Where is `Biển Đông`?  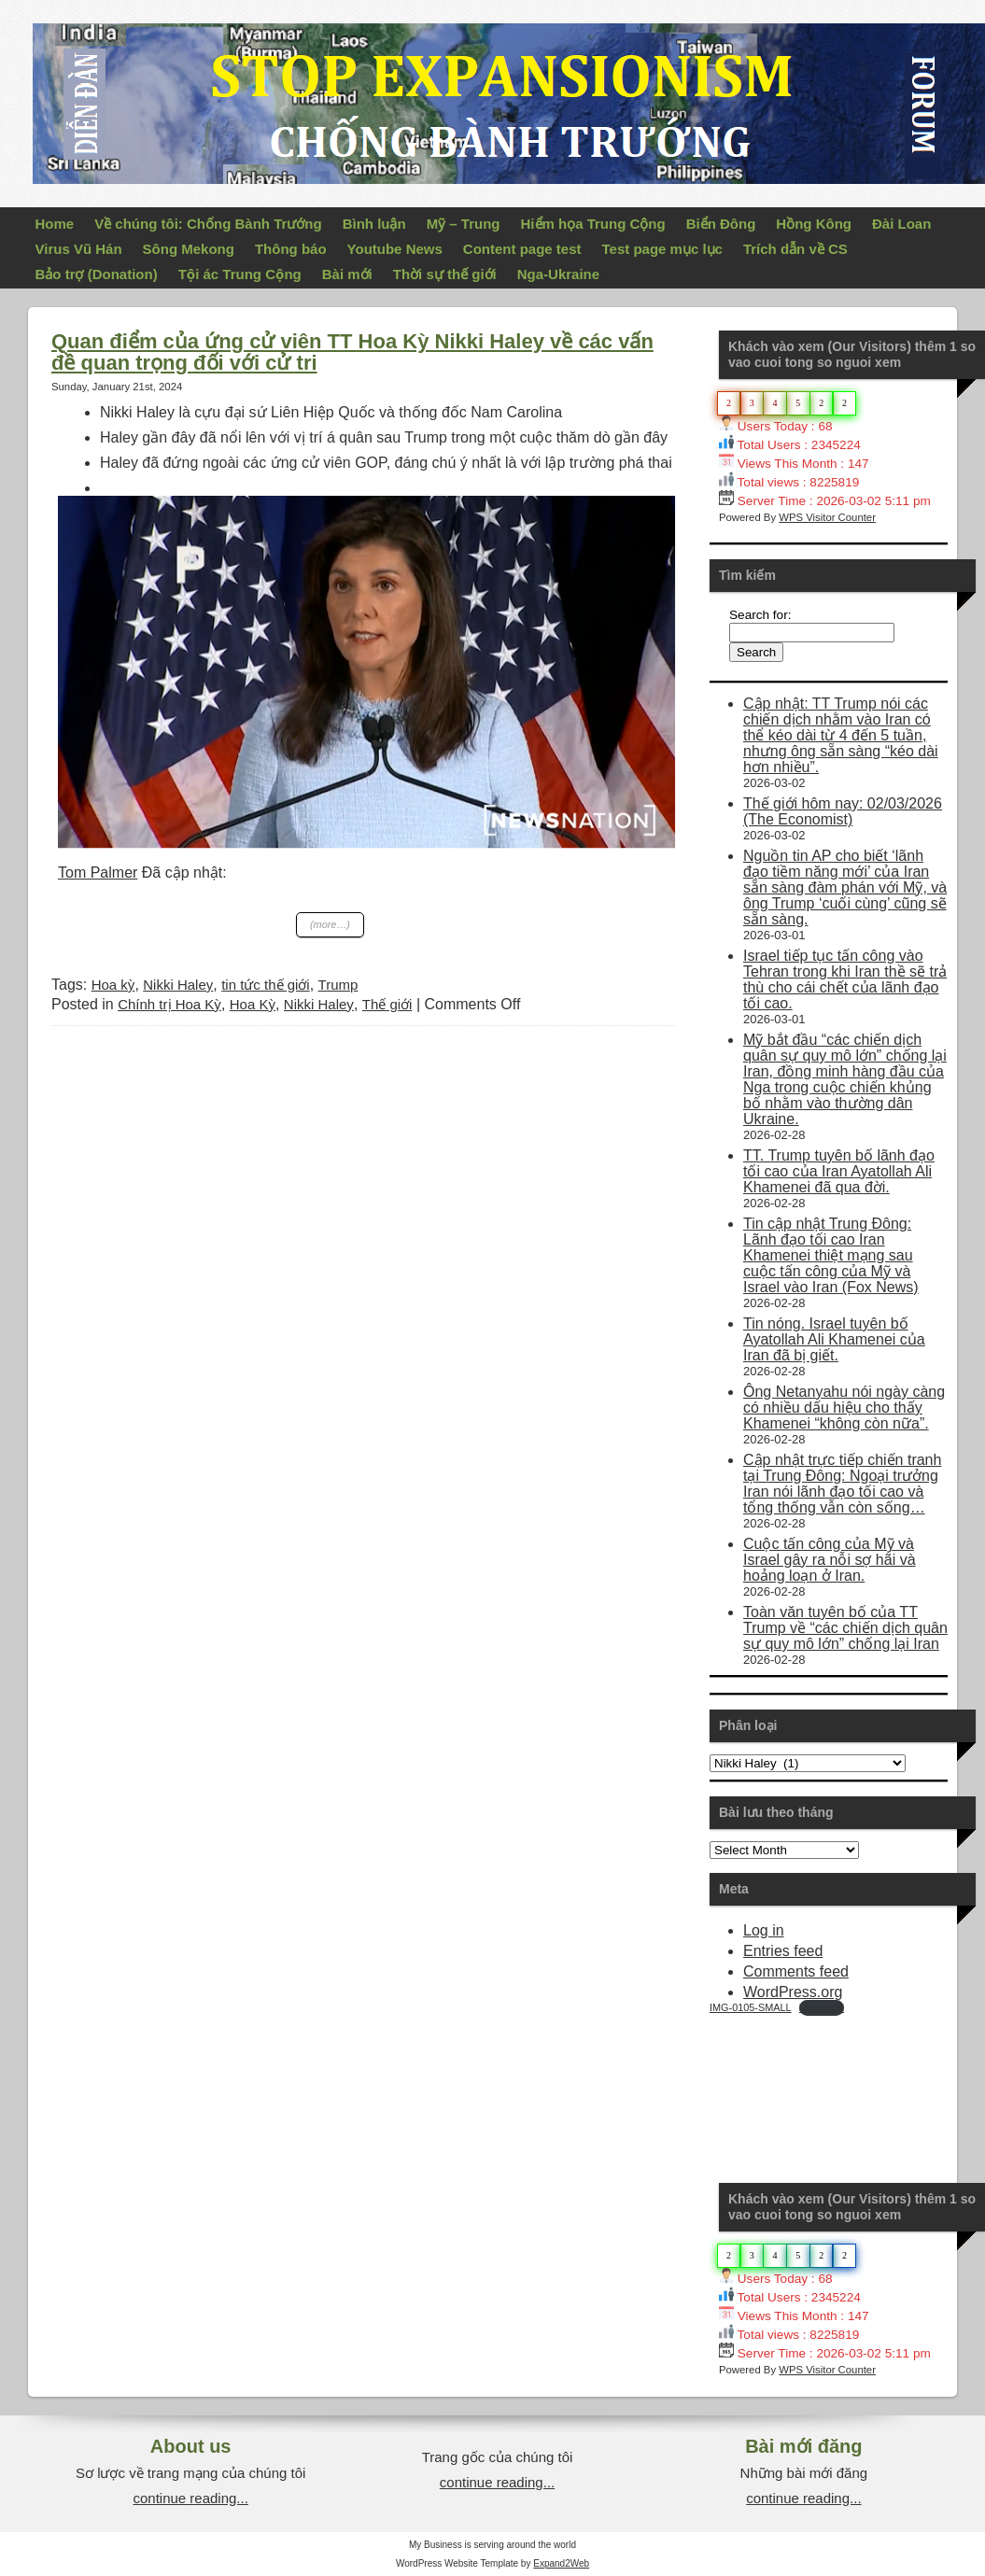
Biển Đông is located at coordinates (721, 224).